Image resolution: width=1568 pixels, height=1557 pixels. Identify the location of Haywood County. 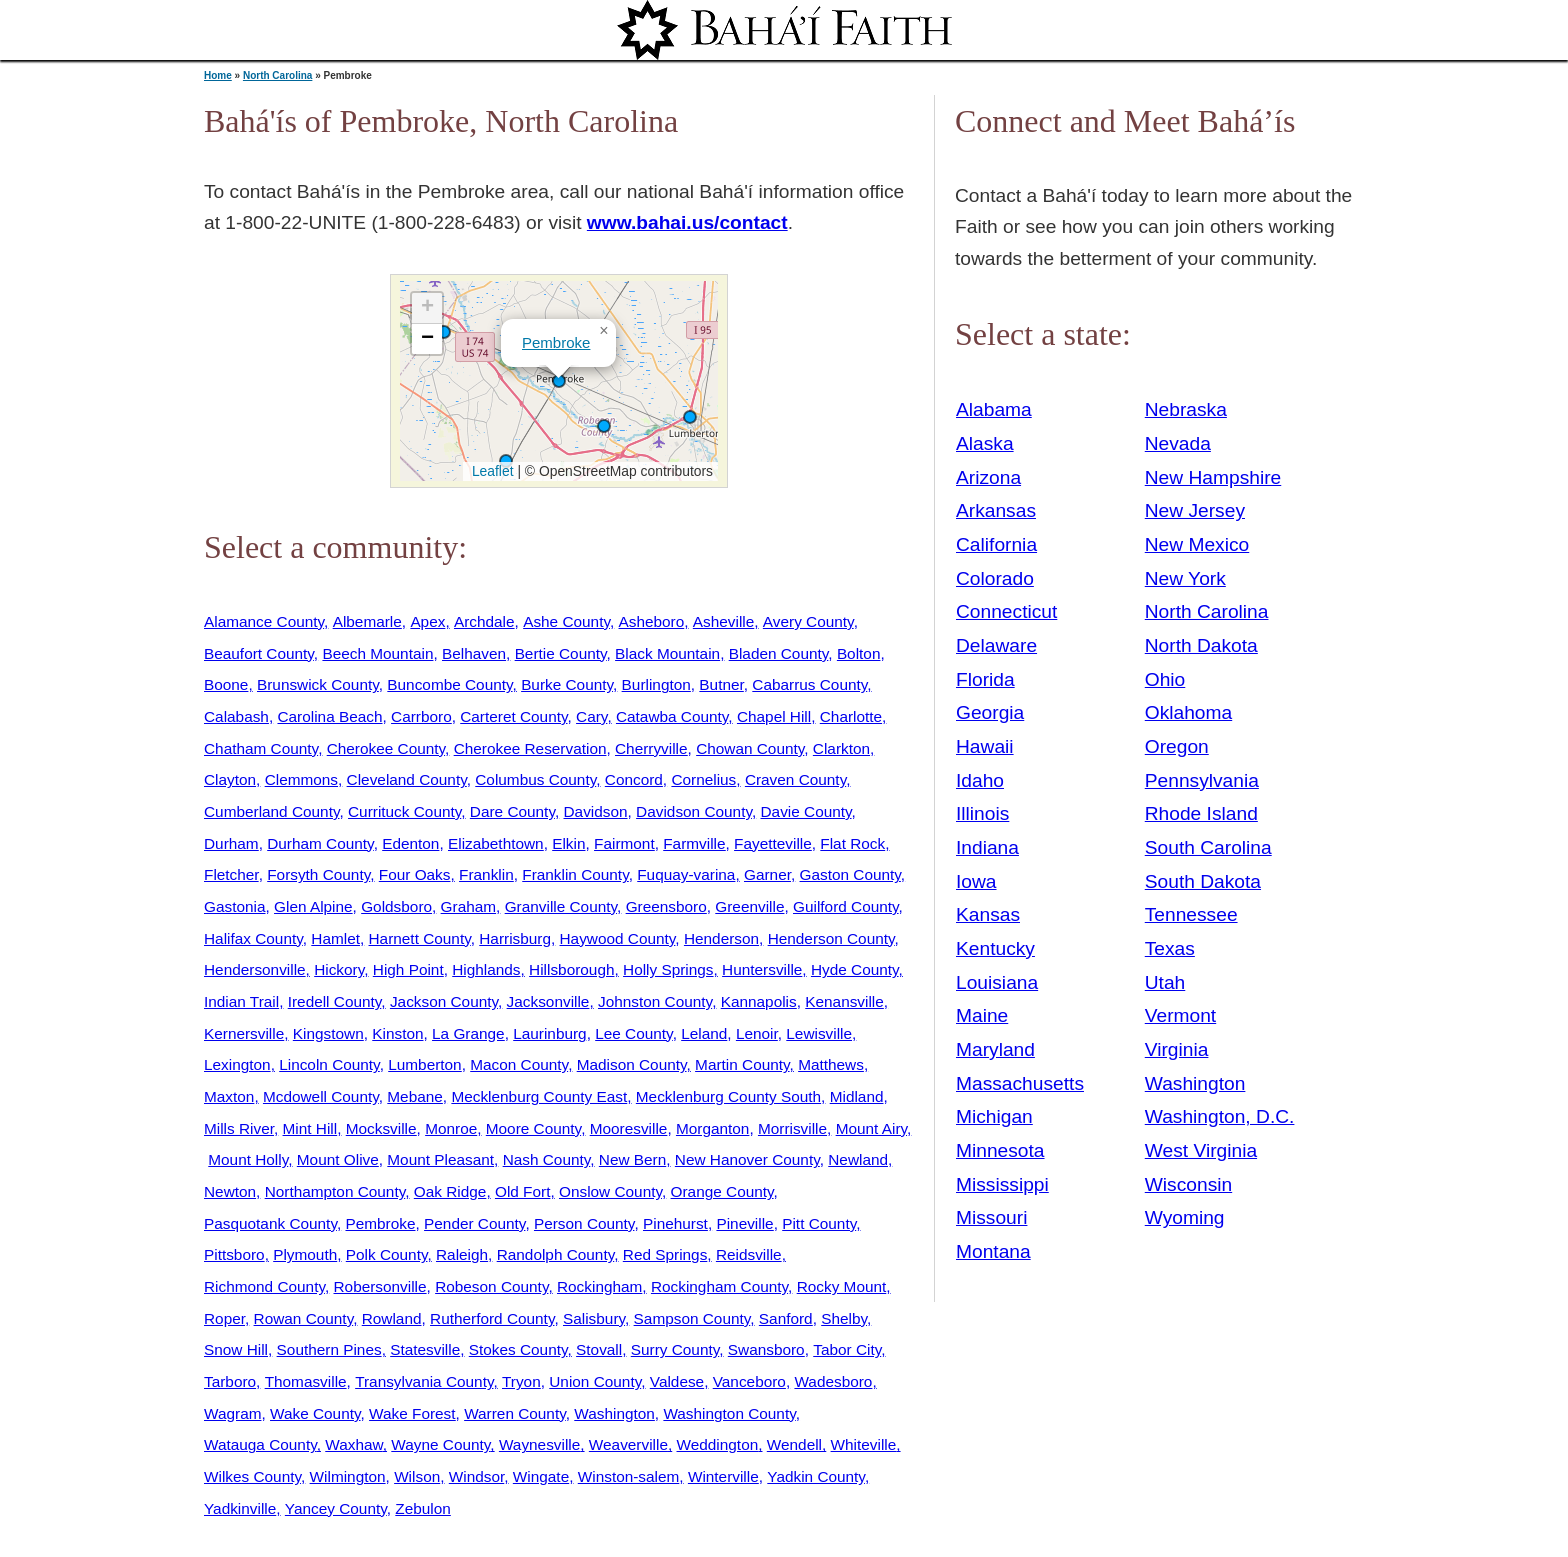
(618, 938).